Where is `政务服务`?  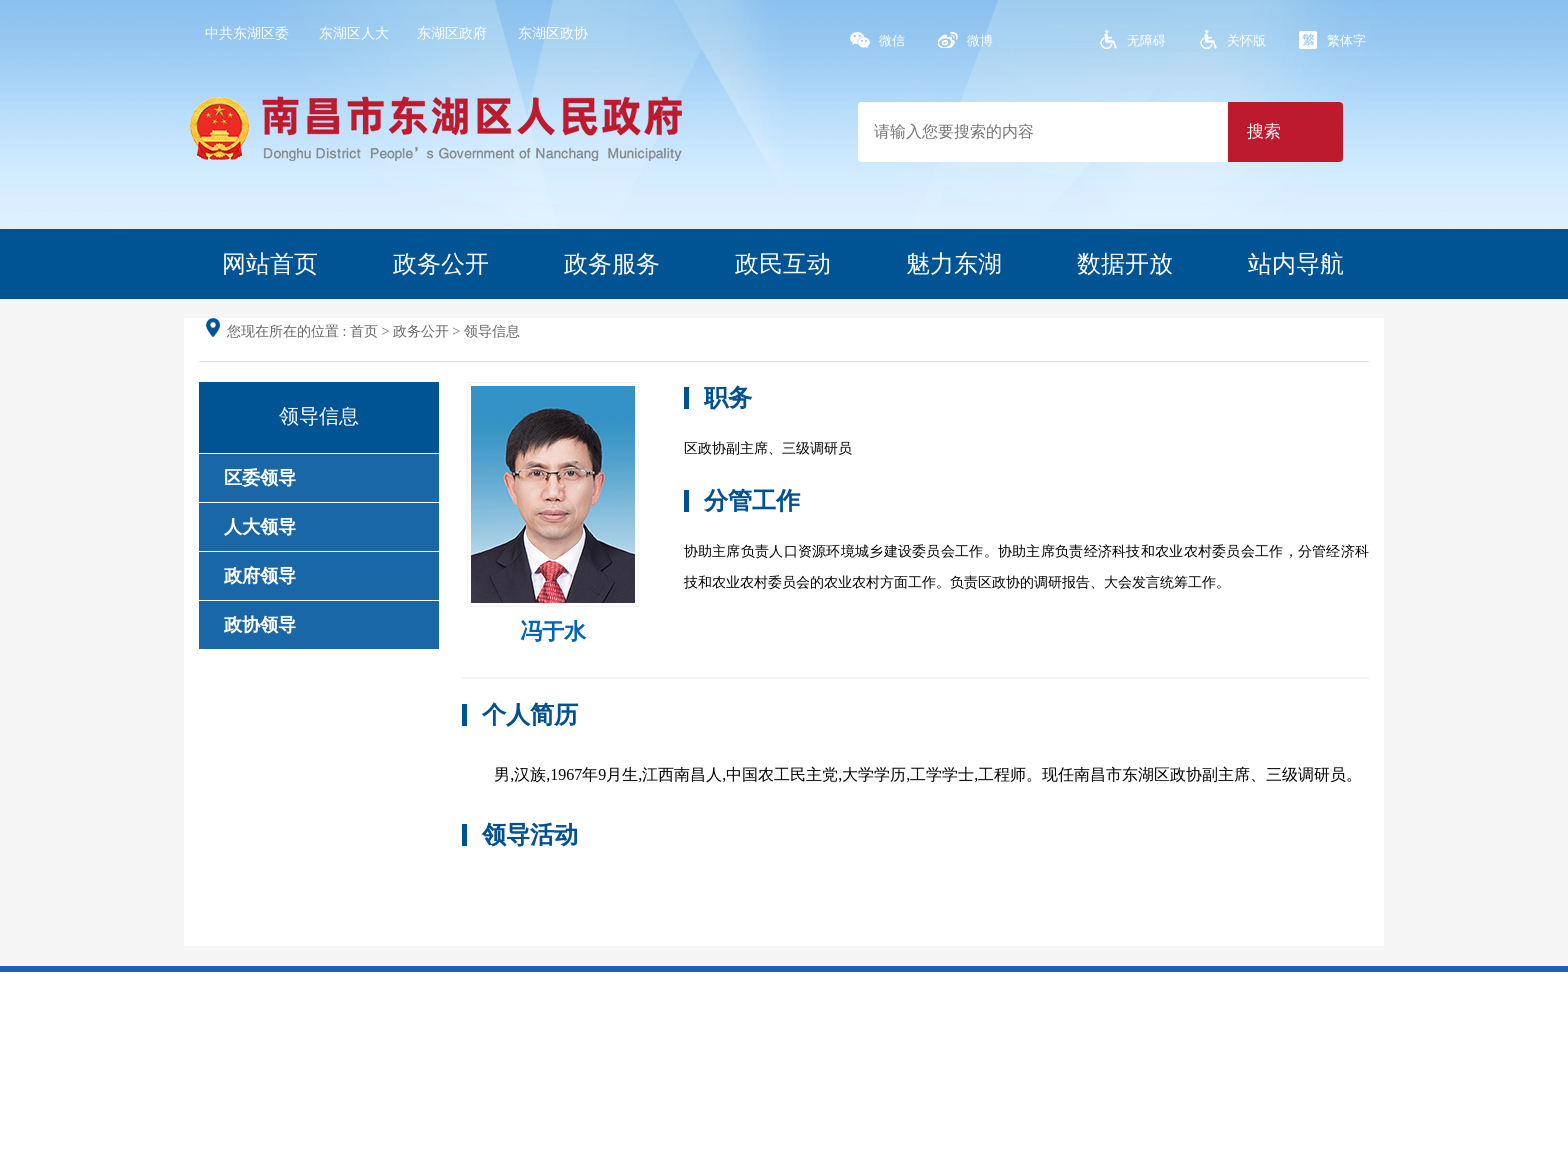 政务服务 is located at coordinates (612, 264).